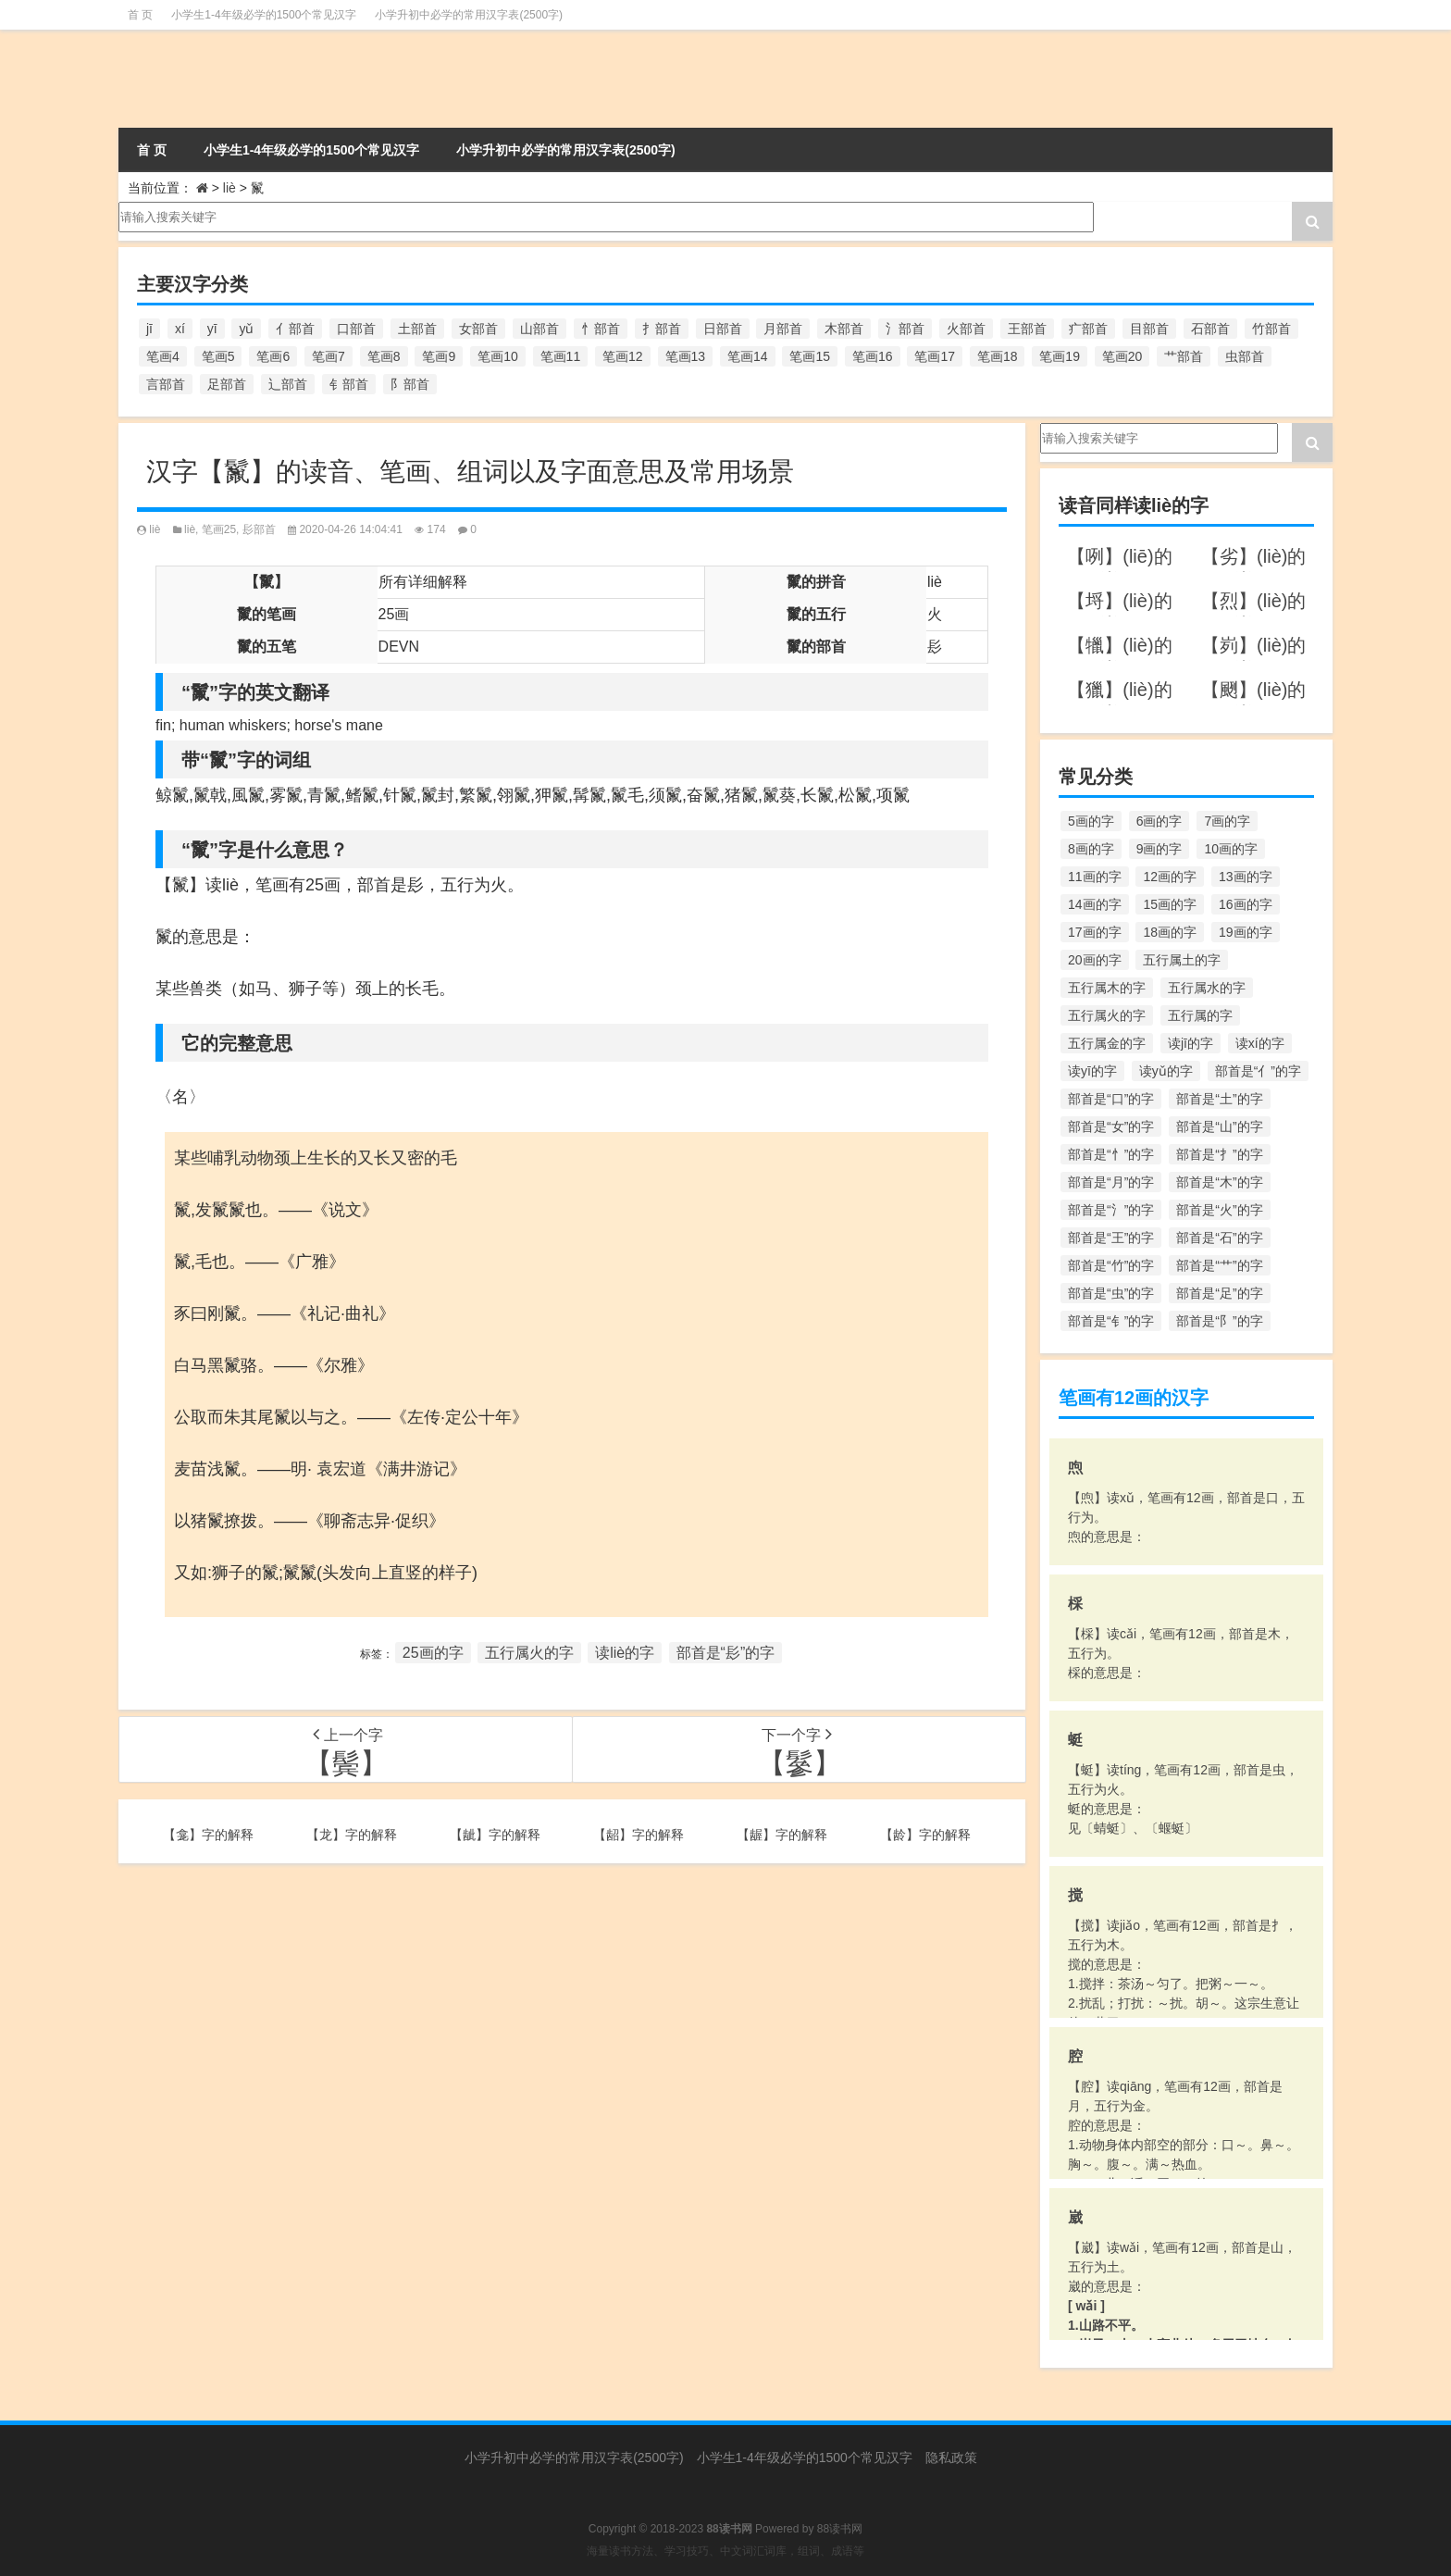 This screenshot has height=2576, width=1451. Describe the element at coordinates (1245, 876) in the screenshot. I see `13画的字 [13画的字 (1,029个项目)]` at that location.